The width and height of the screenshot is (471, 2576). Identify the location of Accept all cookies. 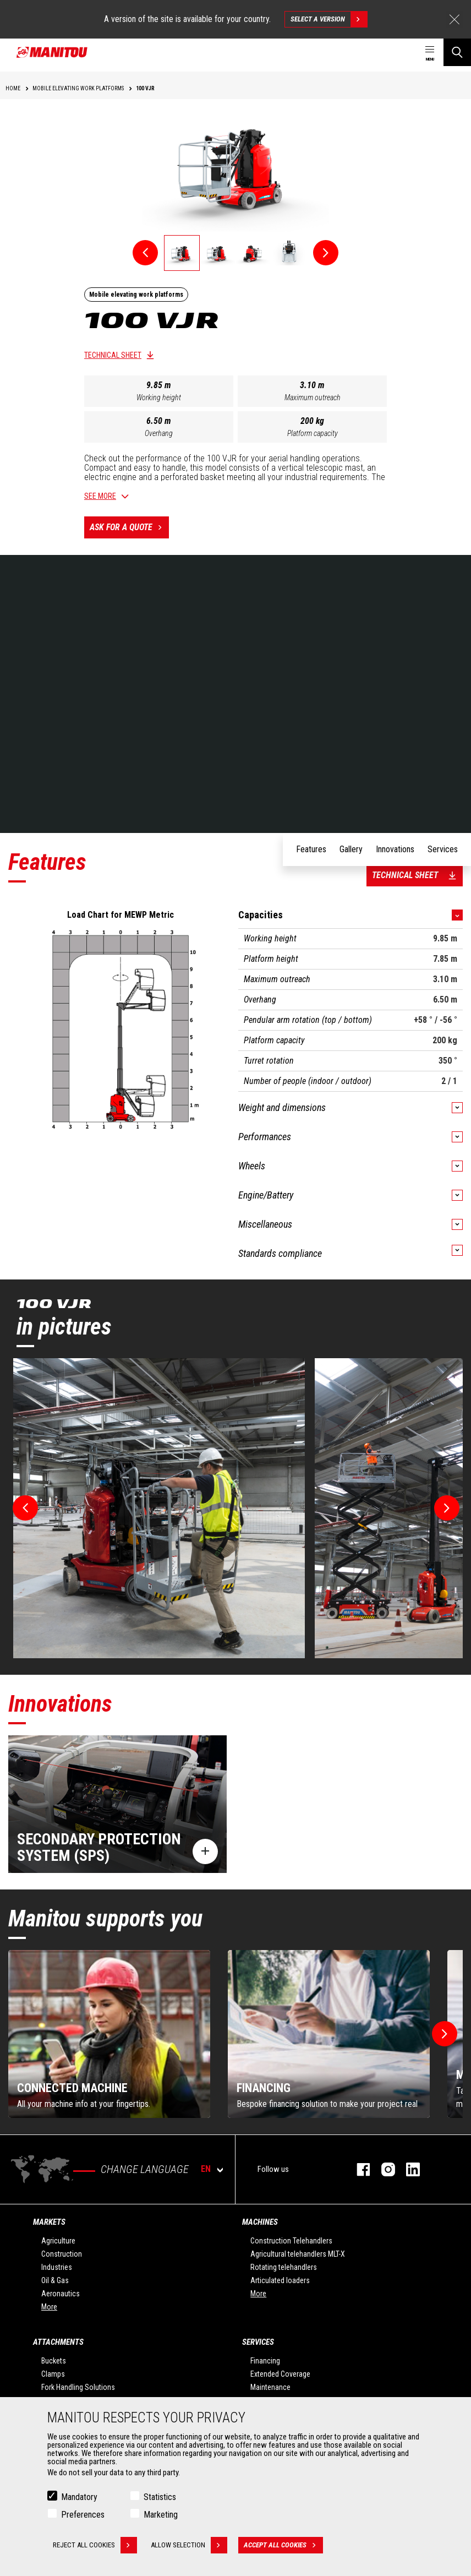
(283, 2545).